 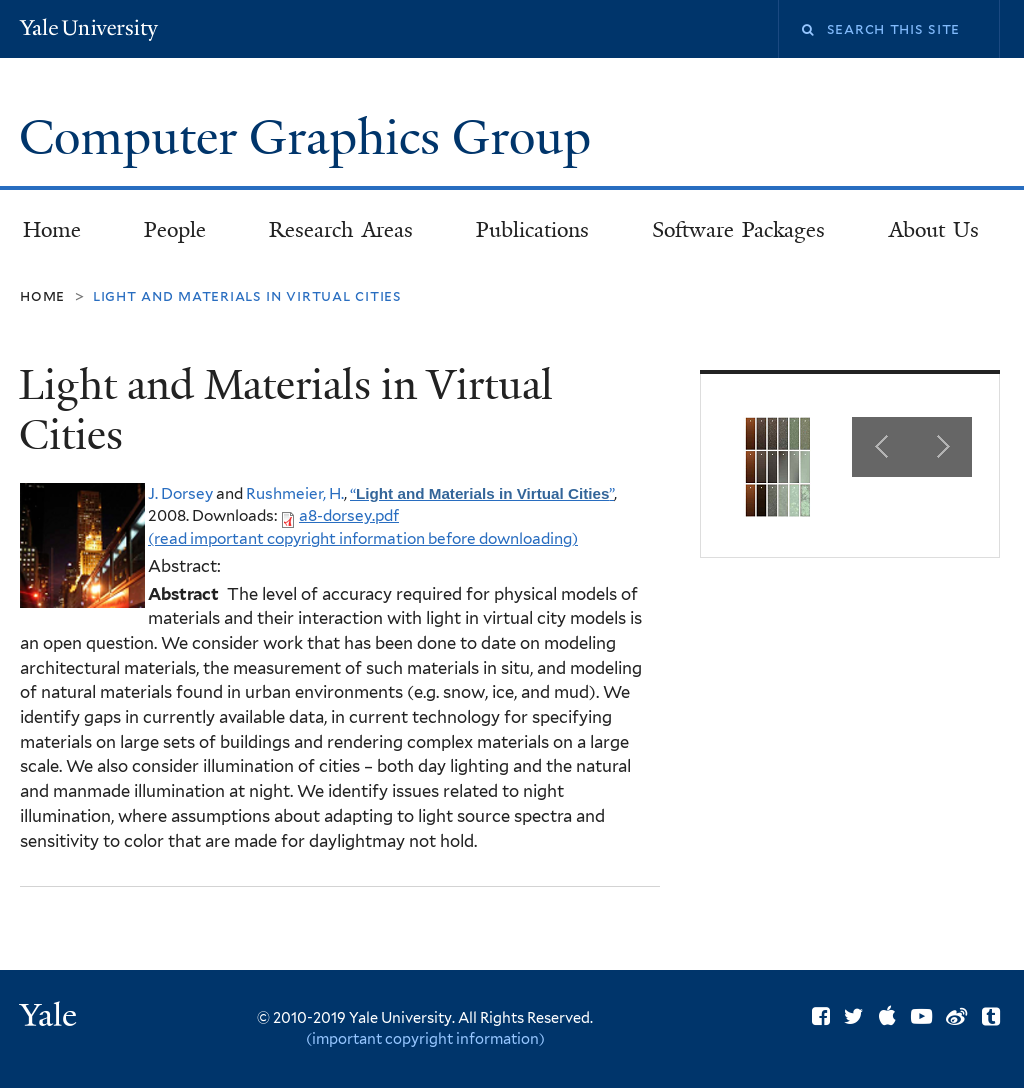 What do you see at coordinates (934, 230) in the screenshot?
I see `About Us` at bounding box center [934, 230].